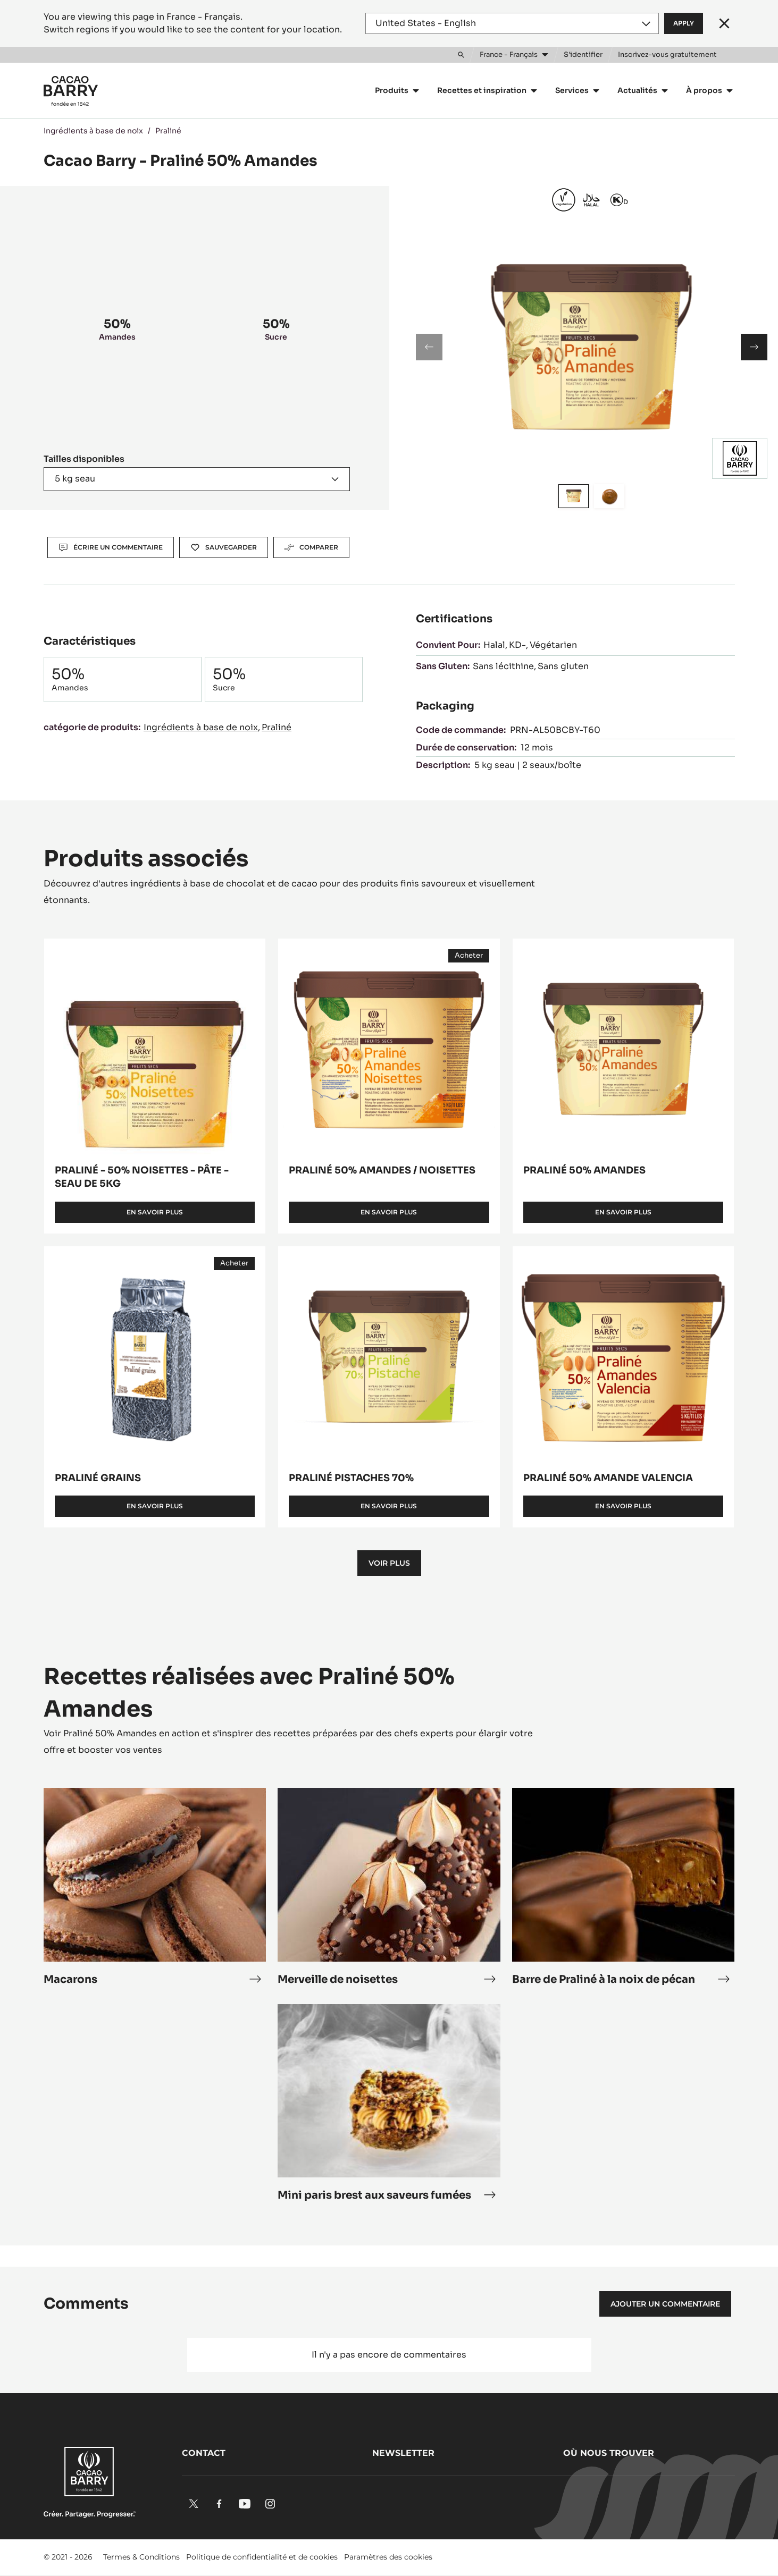 The height and width of the screenshot is (2576, 778). I want to click on Contact, so click(203, 2453).